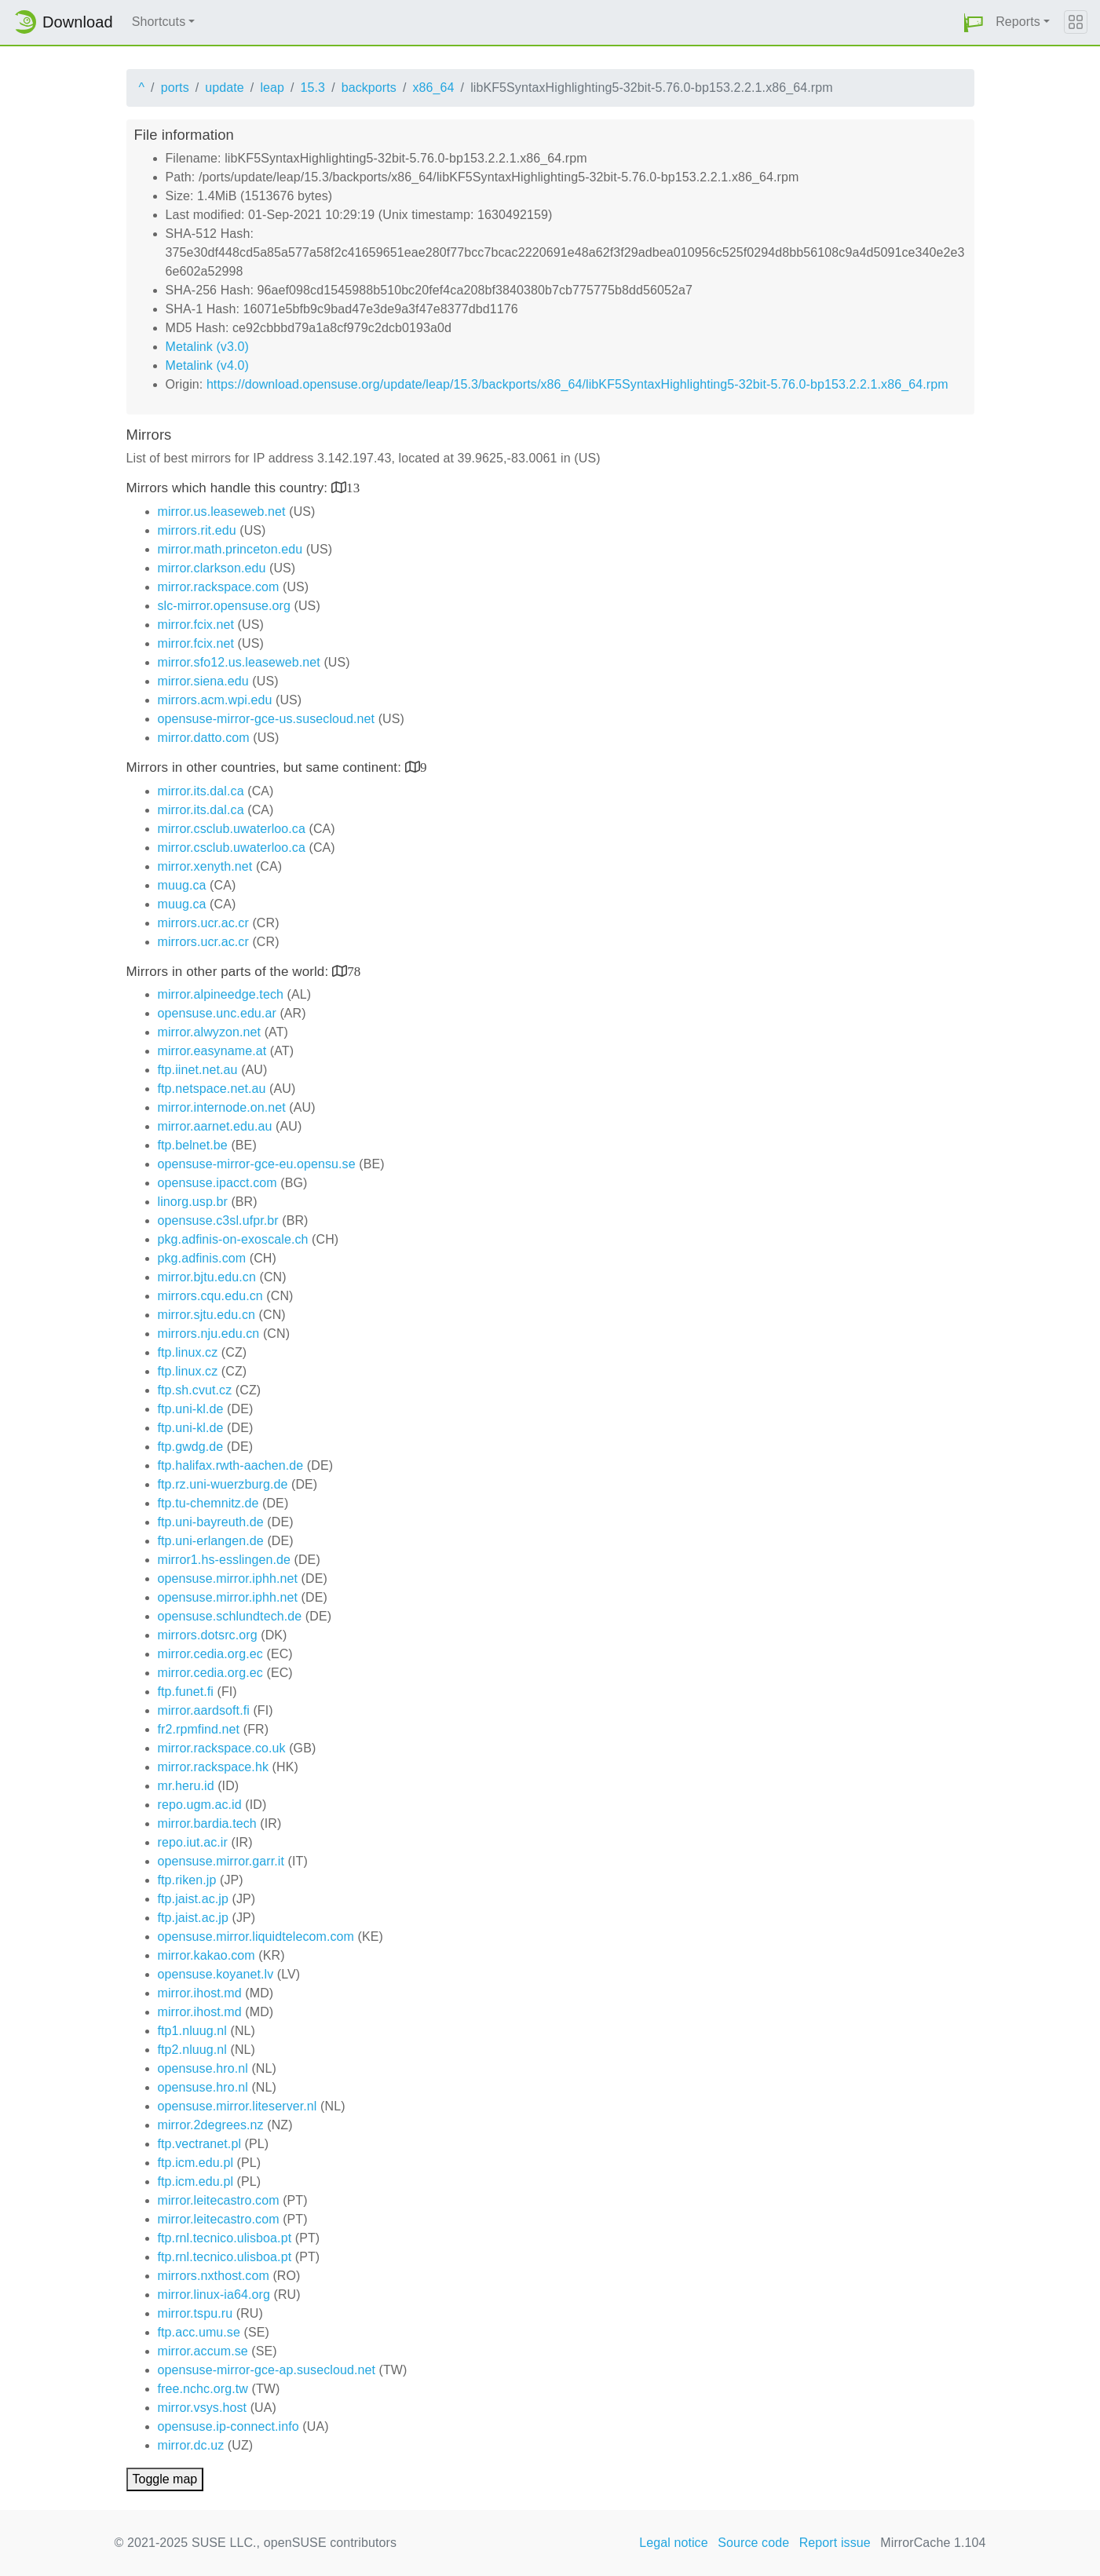 This screenshot has height=2576, width=1100. What do you see at coordinates (353, 970) in the screenshot?
I see `78` at bounding box center [353, 970].